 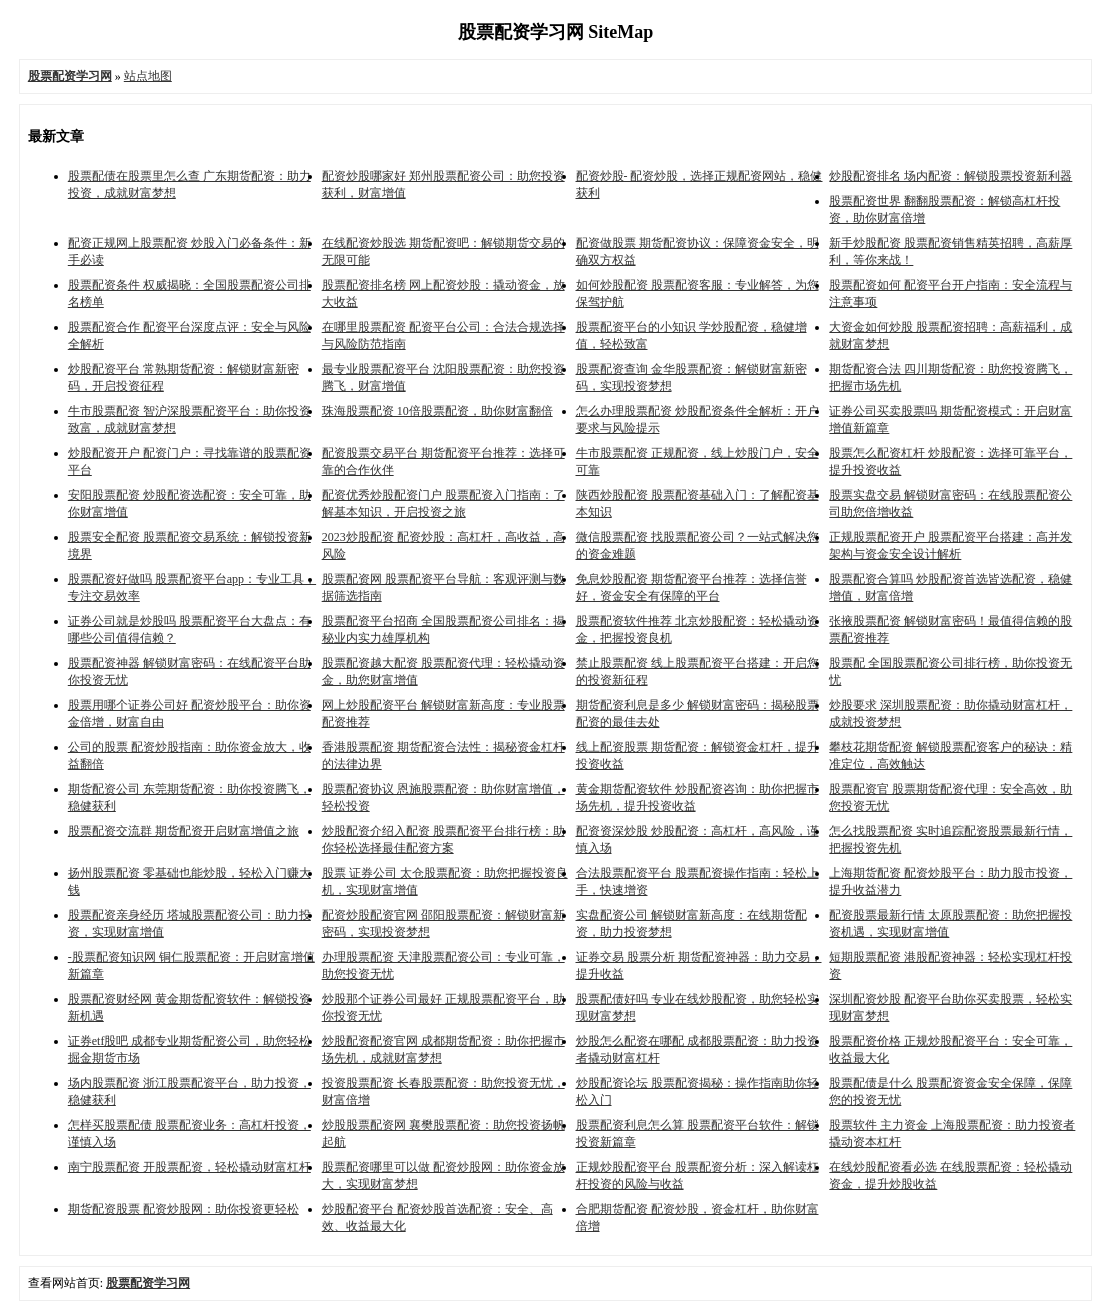 What do you see at coordinates (183, 831) in the screenshot?
I see `股票配资交流群 期货配资开启财富增值之旅` at bounding box center [183, 831].